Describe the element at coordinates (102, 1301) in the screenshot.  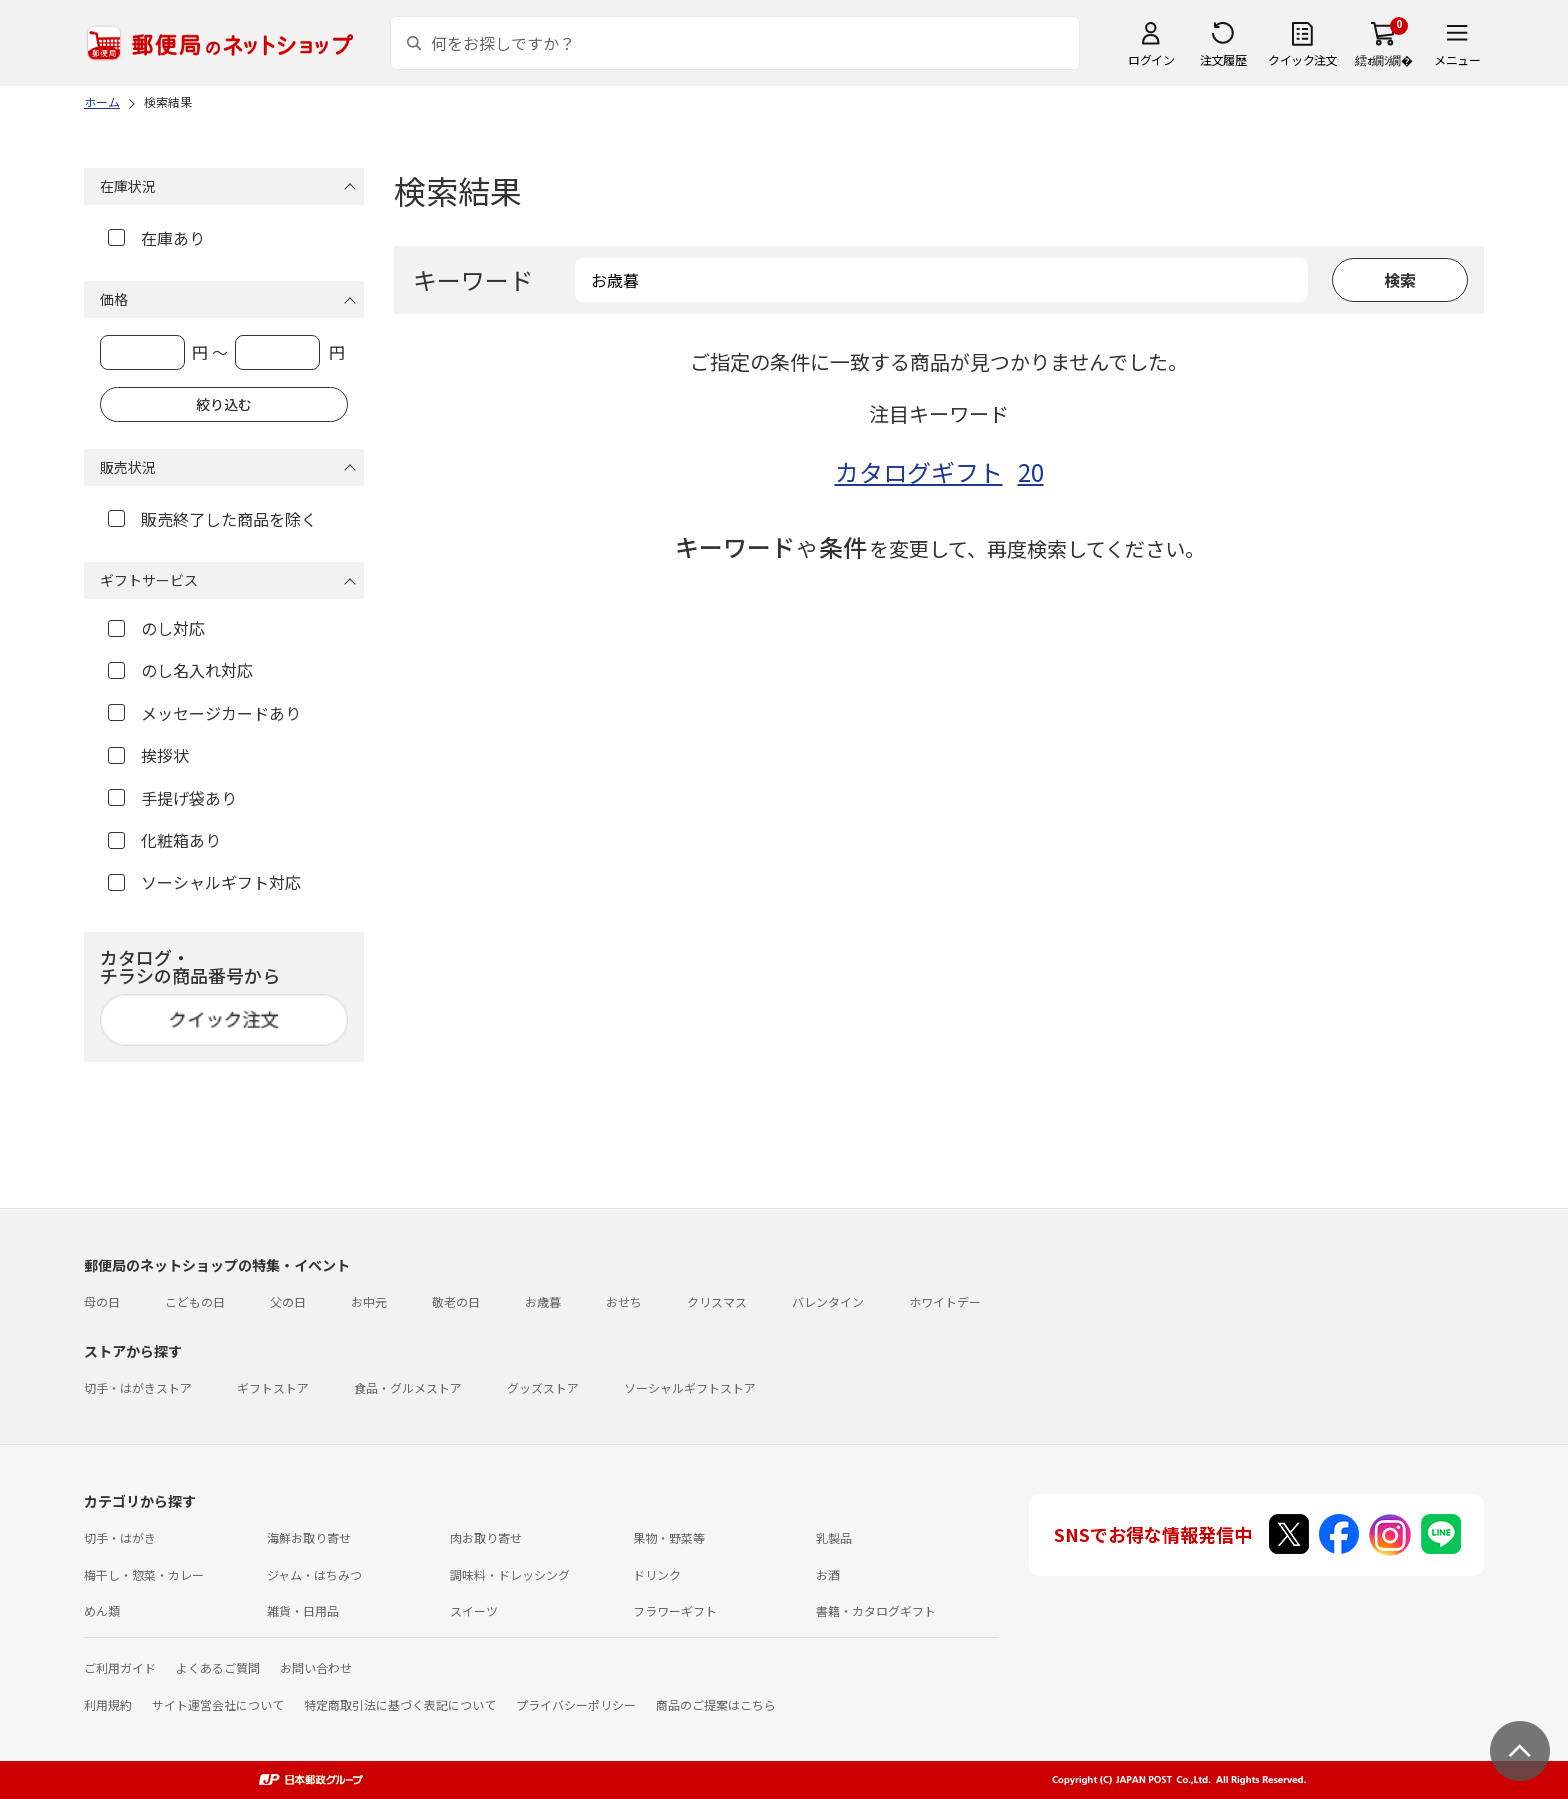
I see `母の日` at that location.